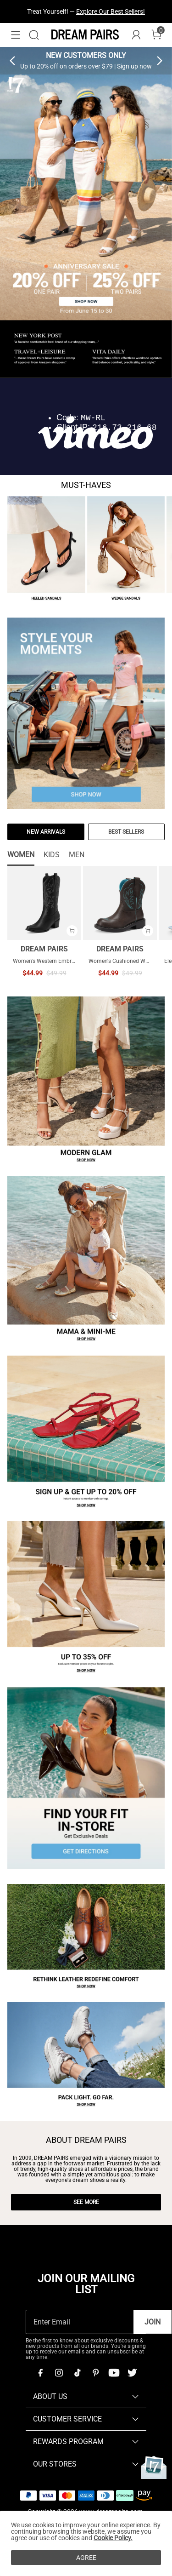  I want to click on Join [button], so click(152, 2322).